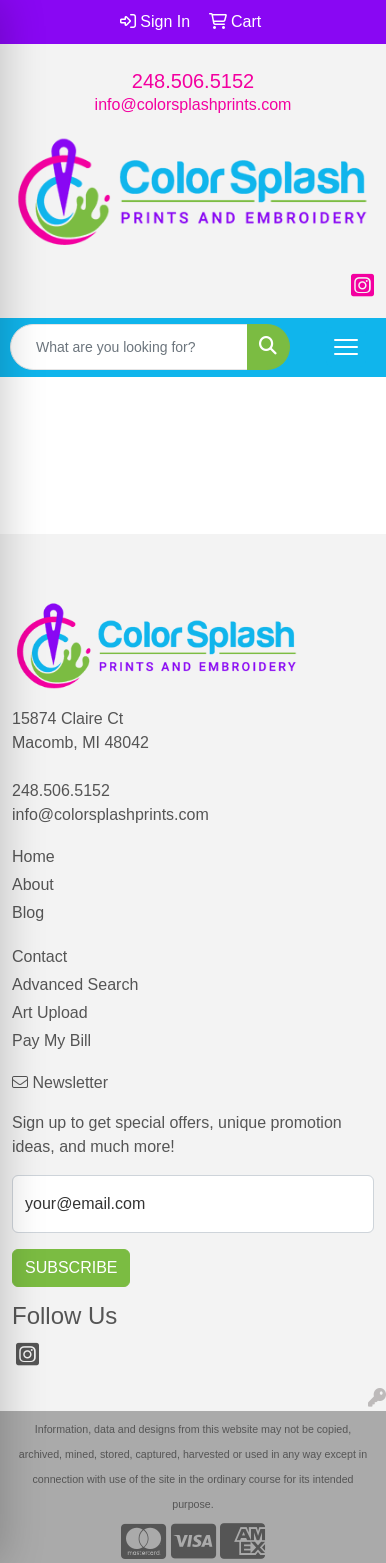  Describe the element at coordinates (346, 347) in the screenshot. I see `[Open menu]` at that location.